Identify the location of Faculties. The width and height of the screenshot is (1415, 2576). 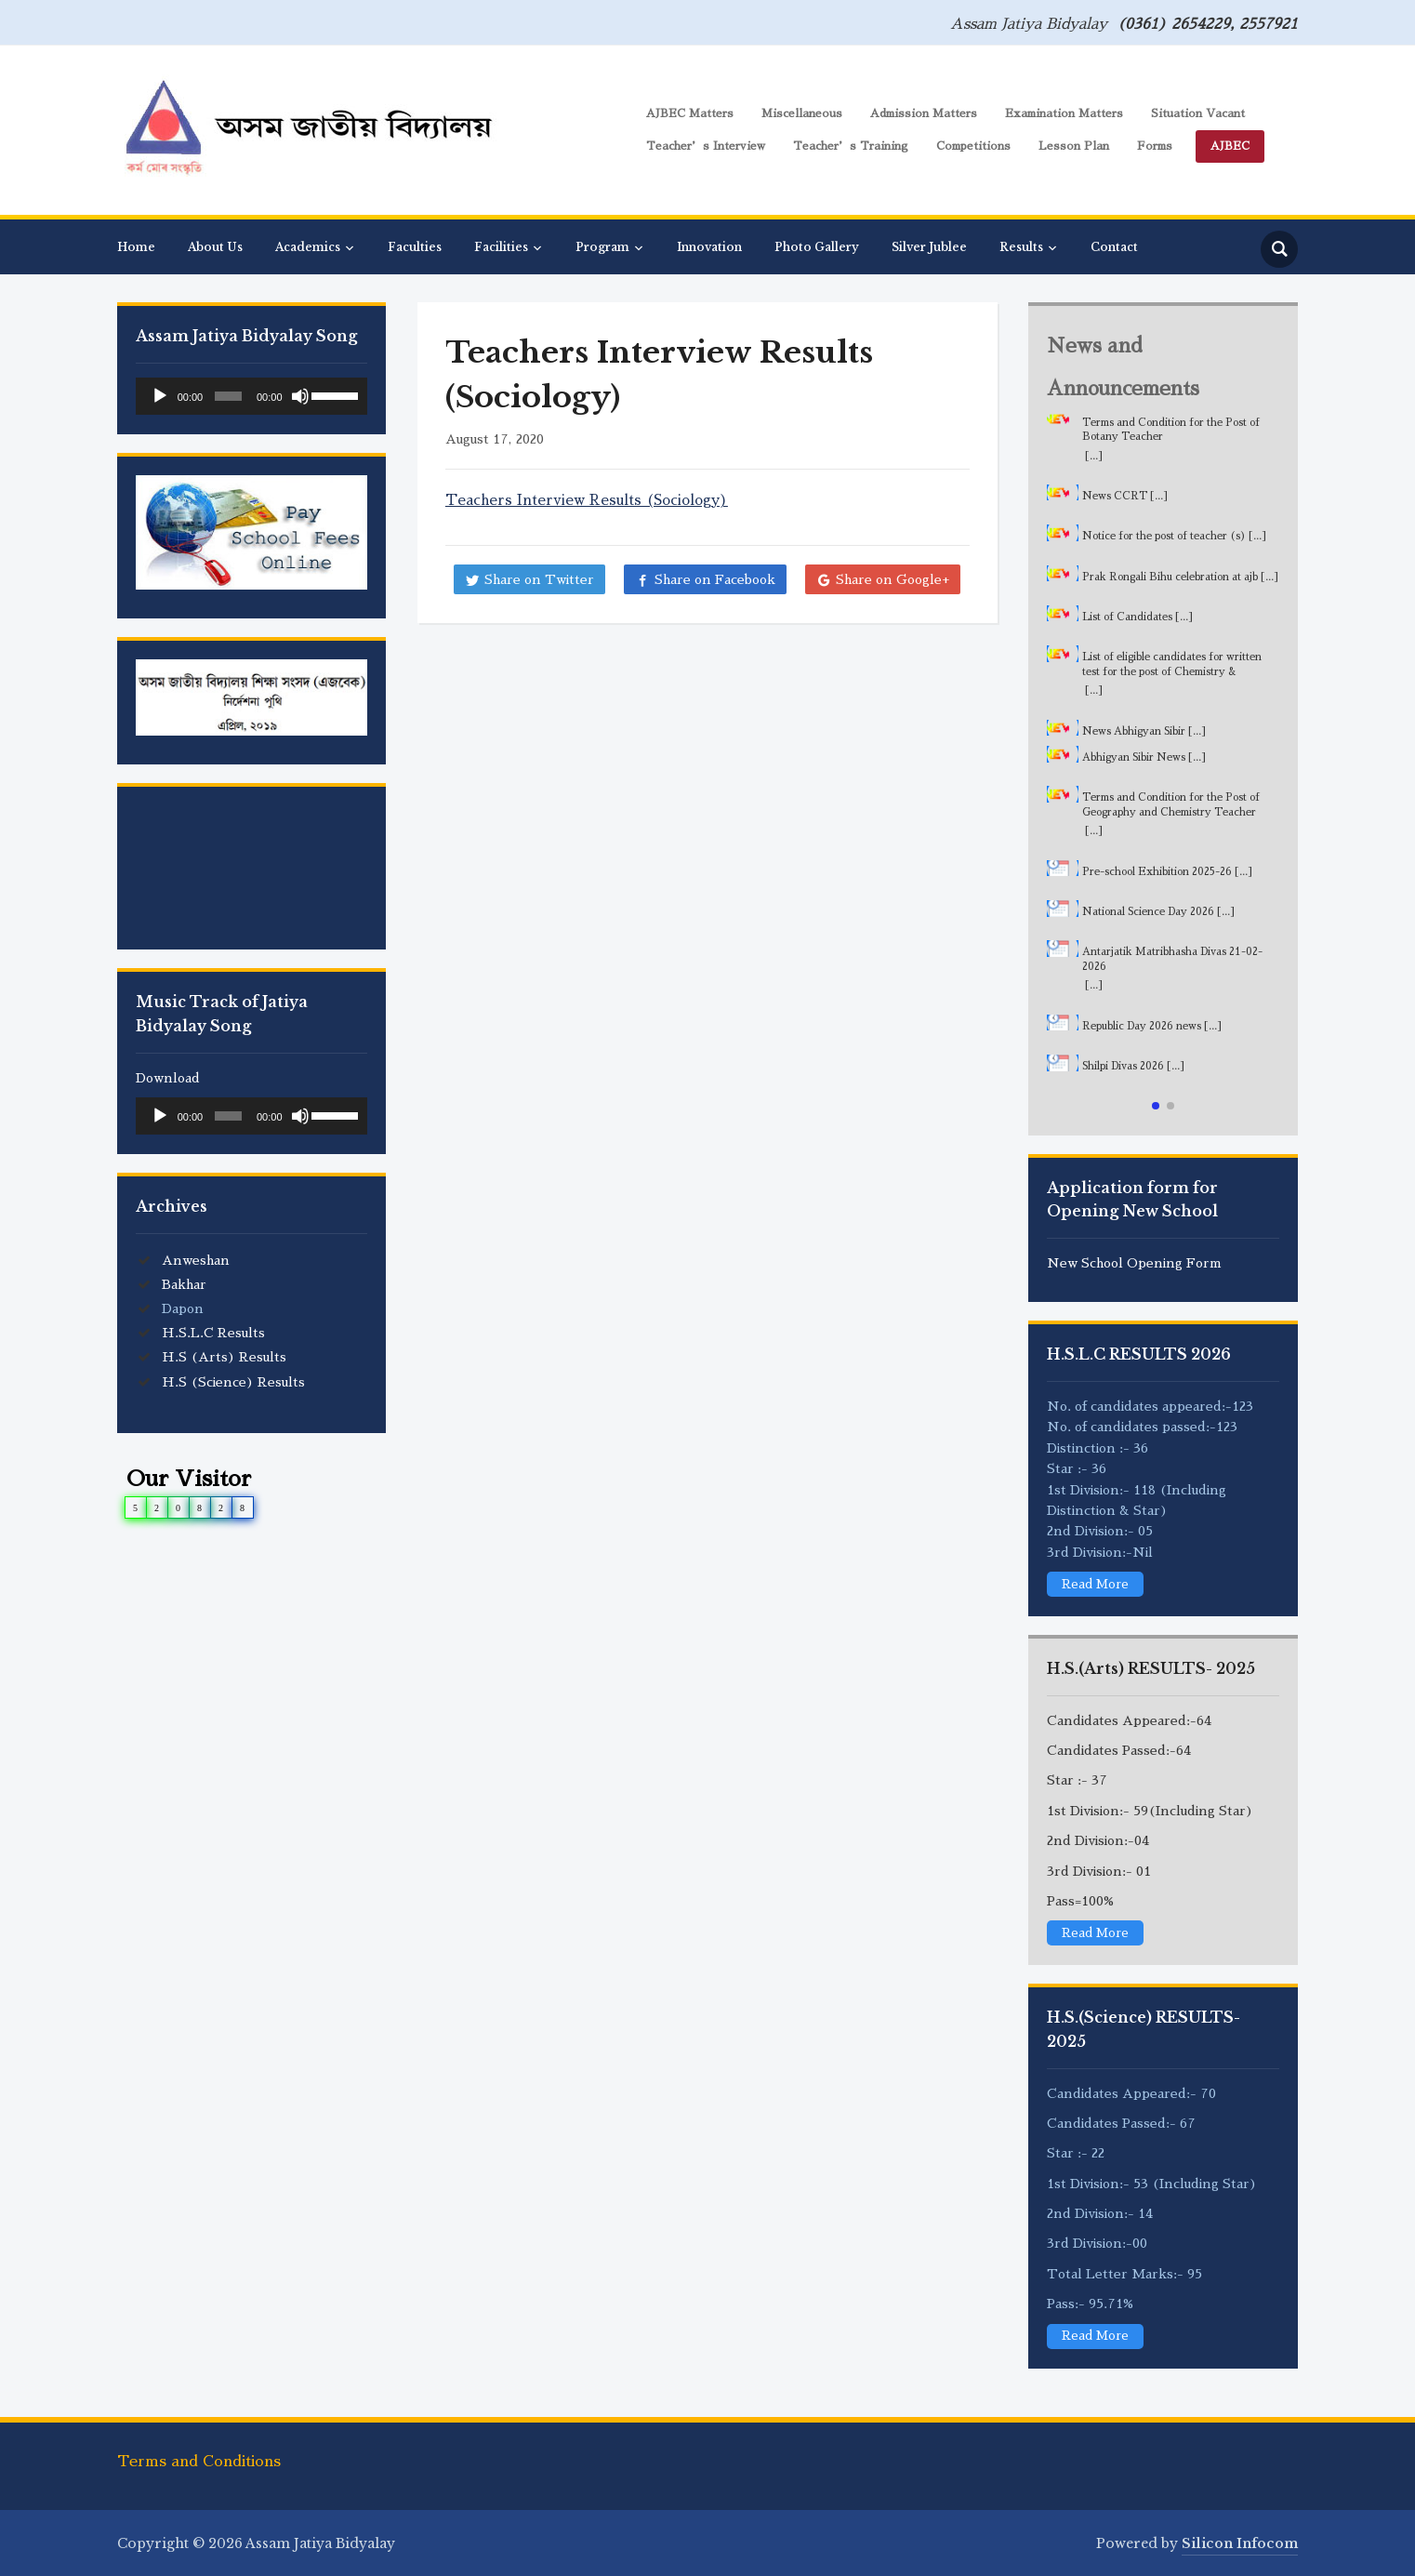
(415, 247).